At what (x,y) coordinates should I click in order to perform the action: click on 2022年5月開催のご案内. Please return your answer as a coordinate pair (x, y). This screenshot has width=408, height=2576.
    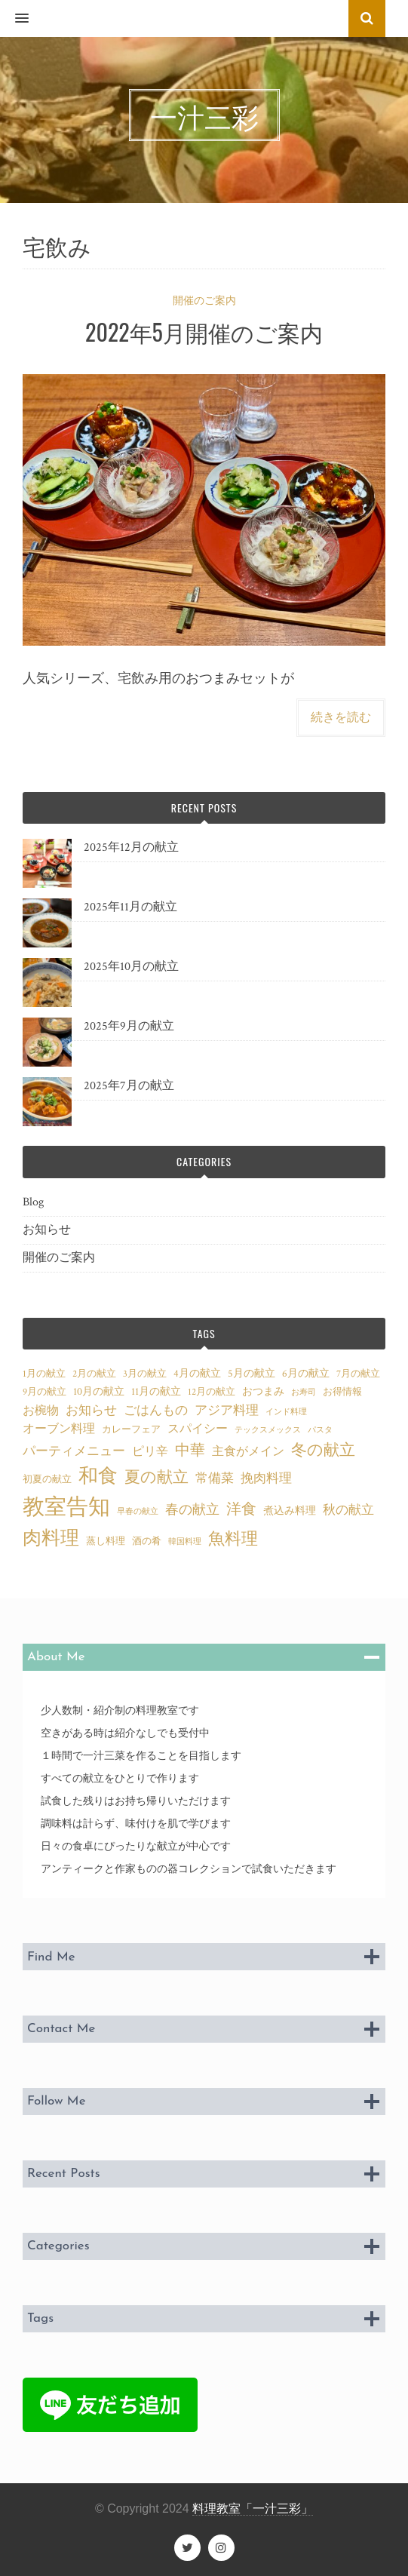
    Looking at the image, I should click on (204, 331).